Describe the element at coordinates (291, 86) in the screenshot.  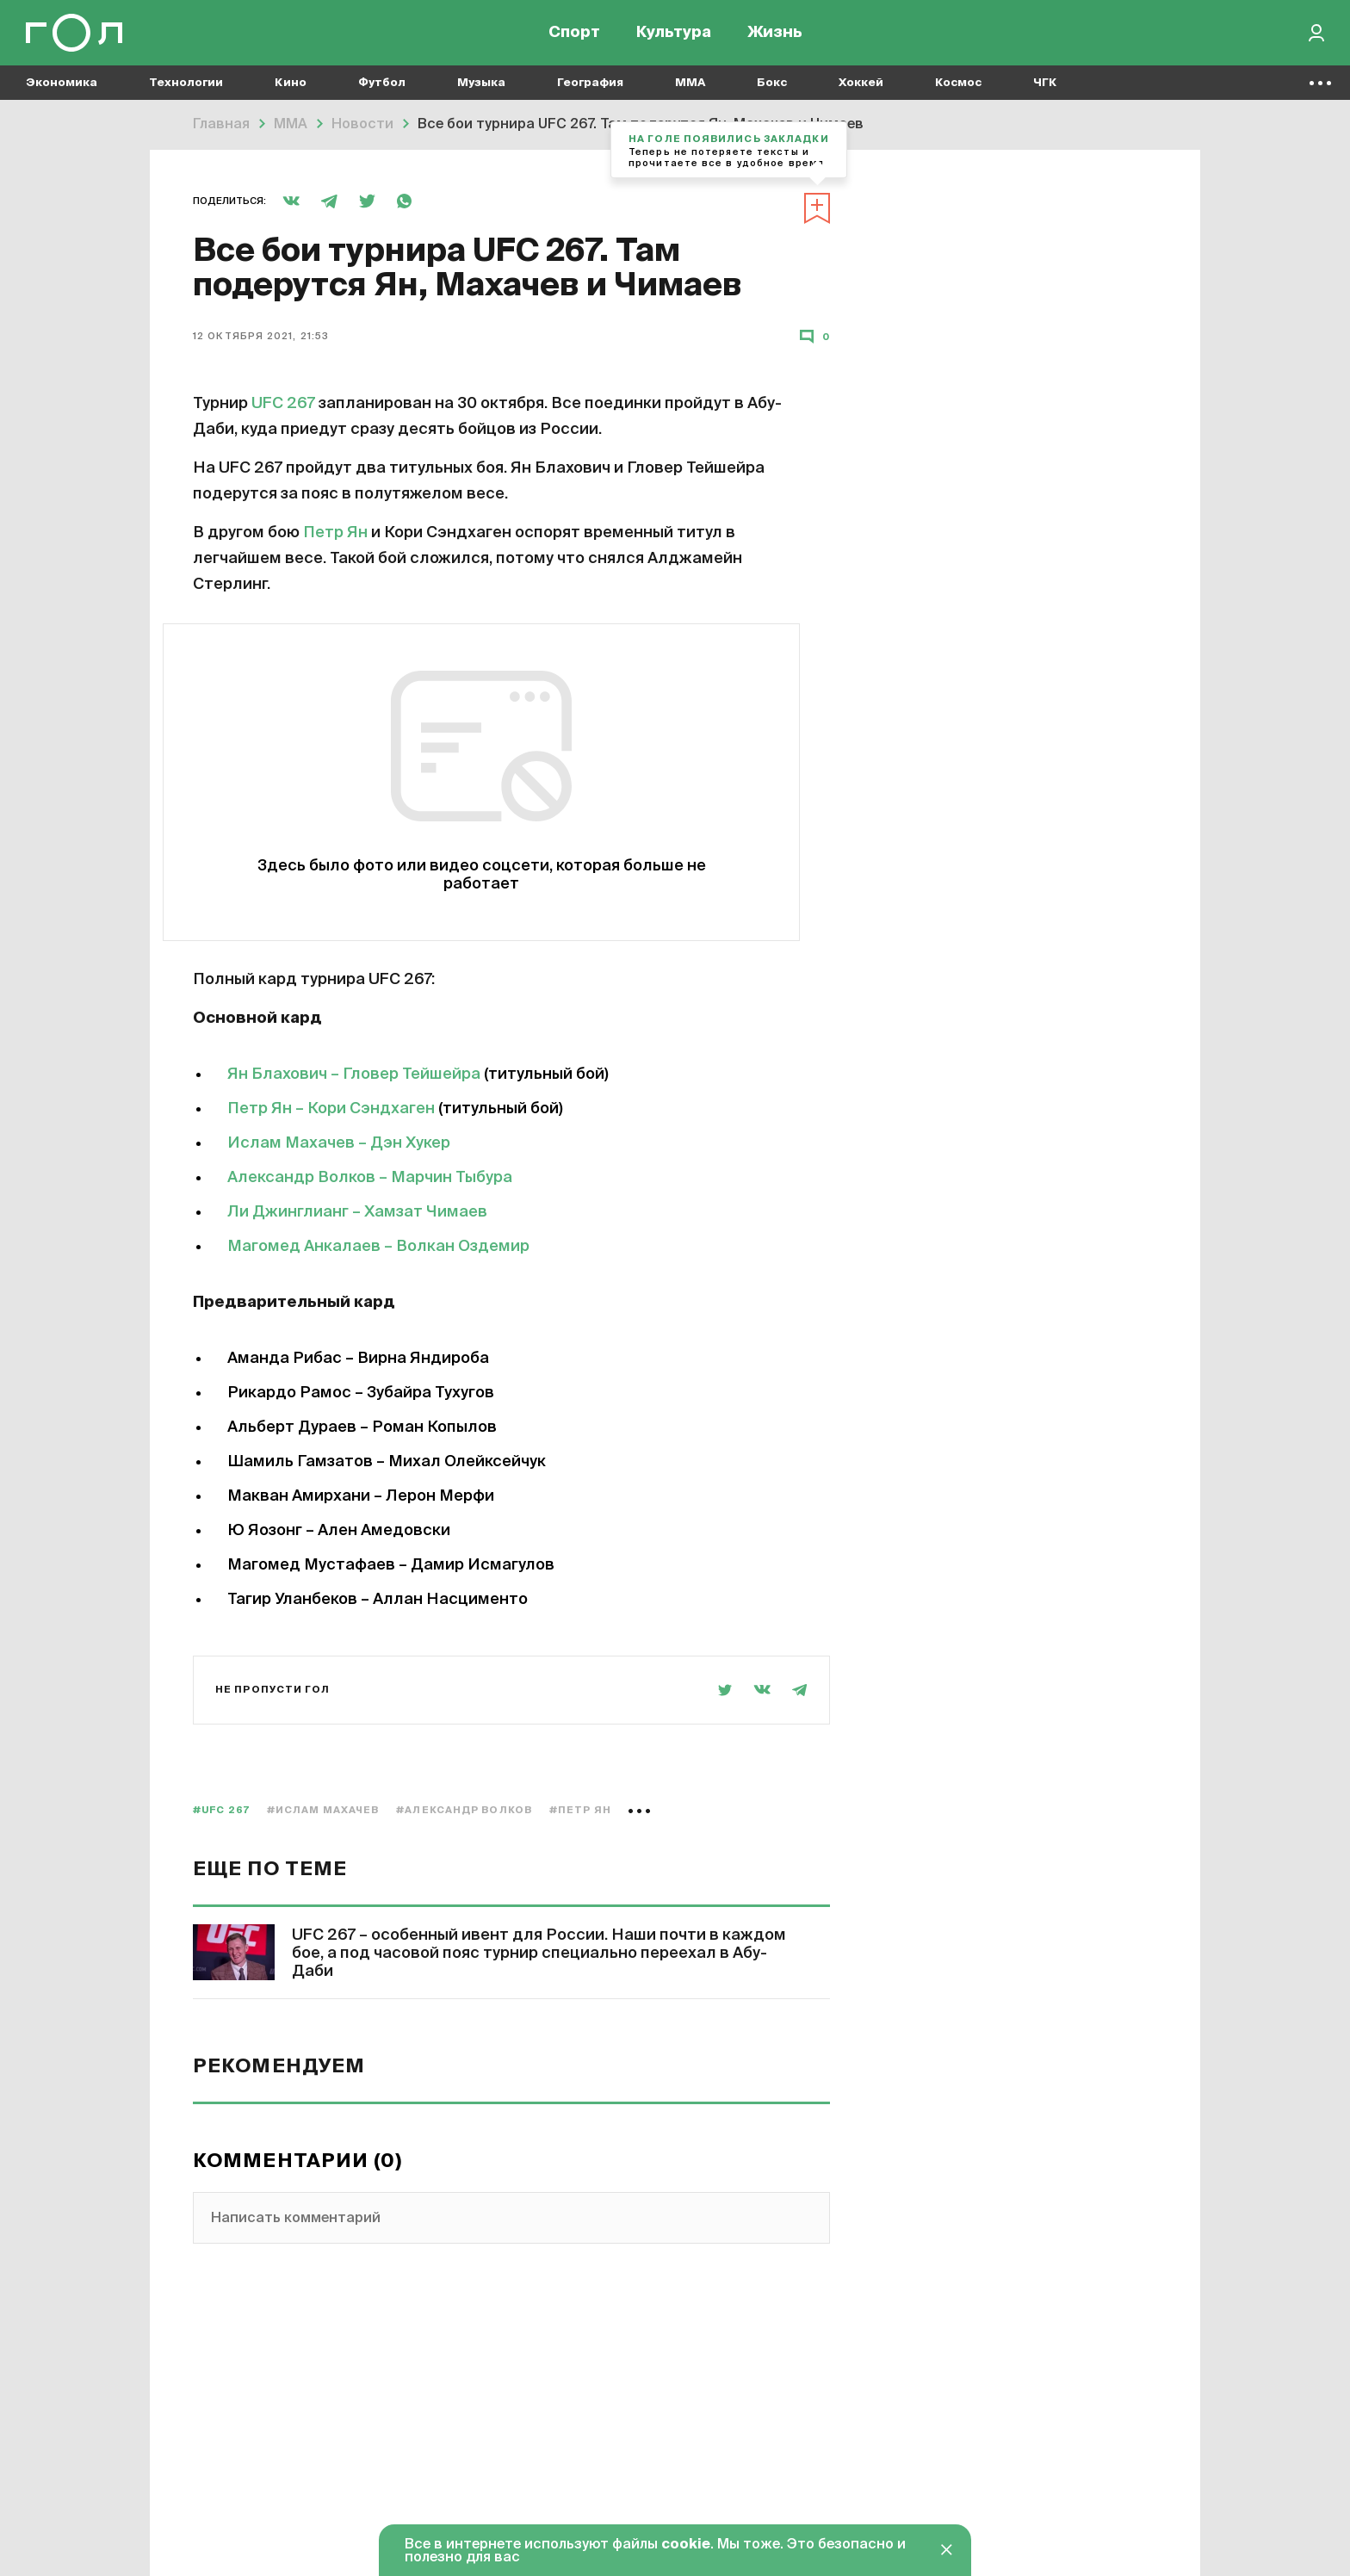
I see `Кино` at that location.